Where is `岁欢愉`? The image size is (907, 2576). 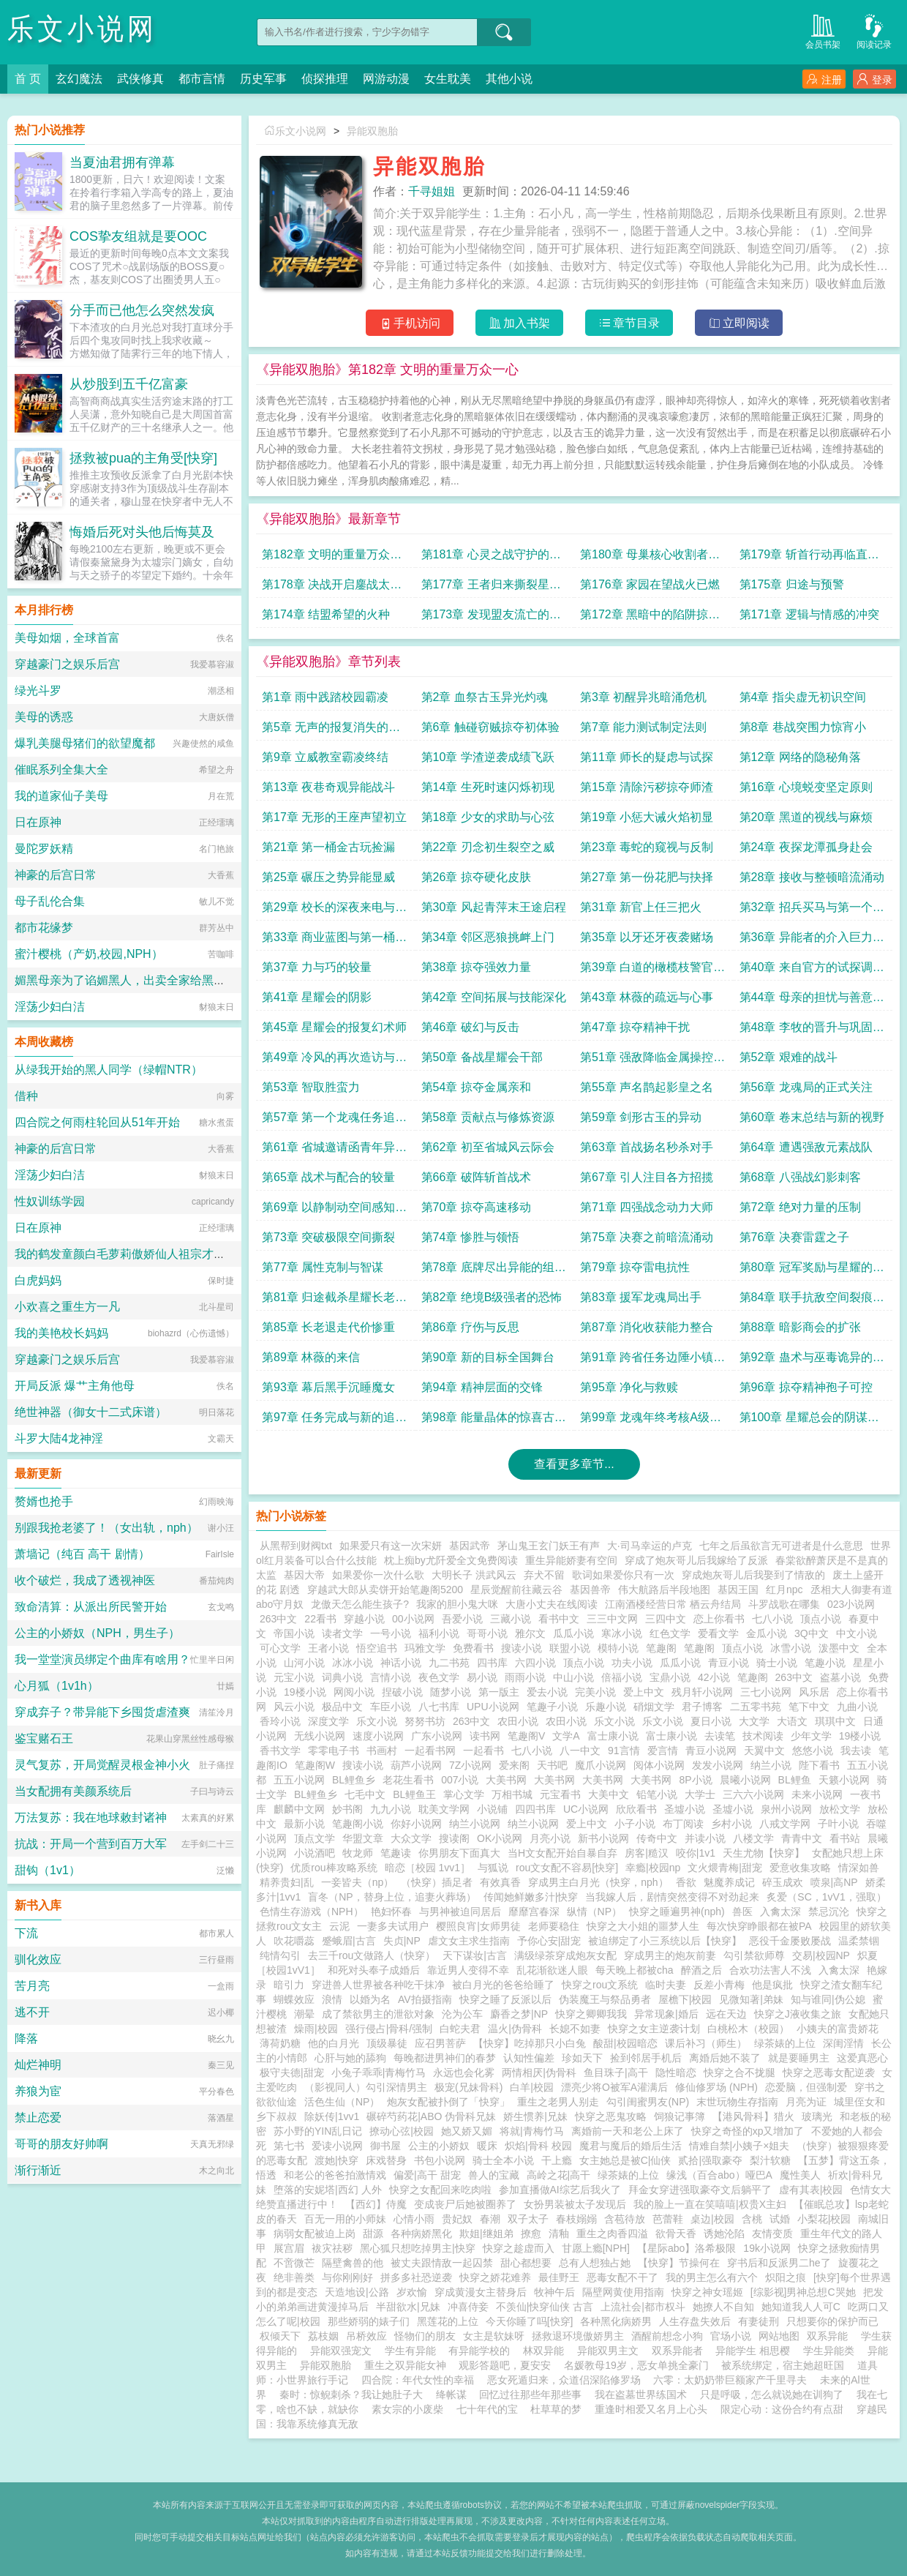
岁欢愉 is located at coordinates (411, 2292).